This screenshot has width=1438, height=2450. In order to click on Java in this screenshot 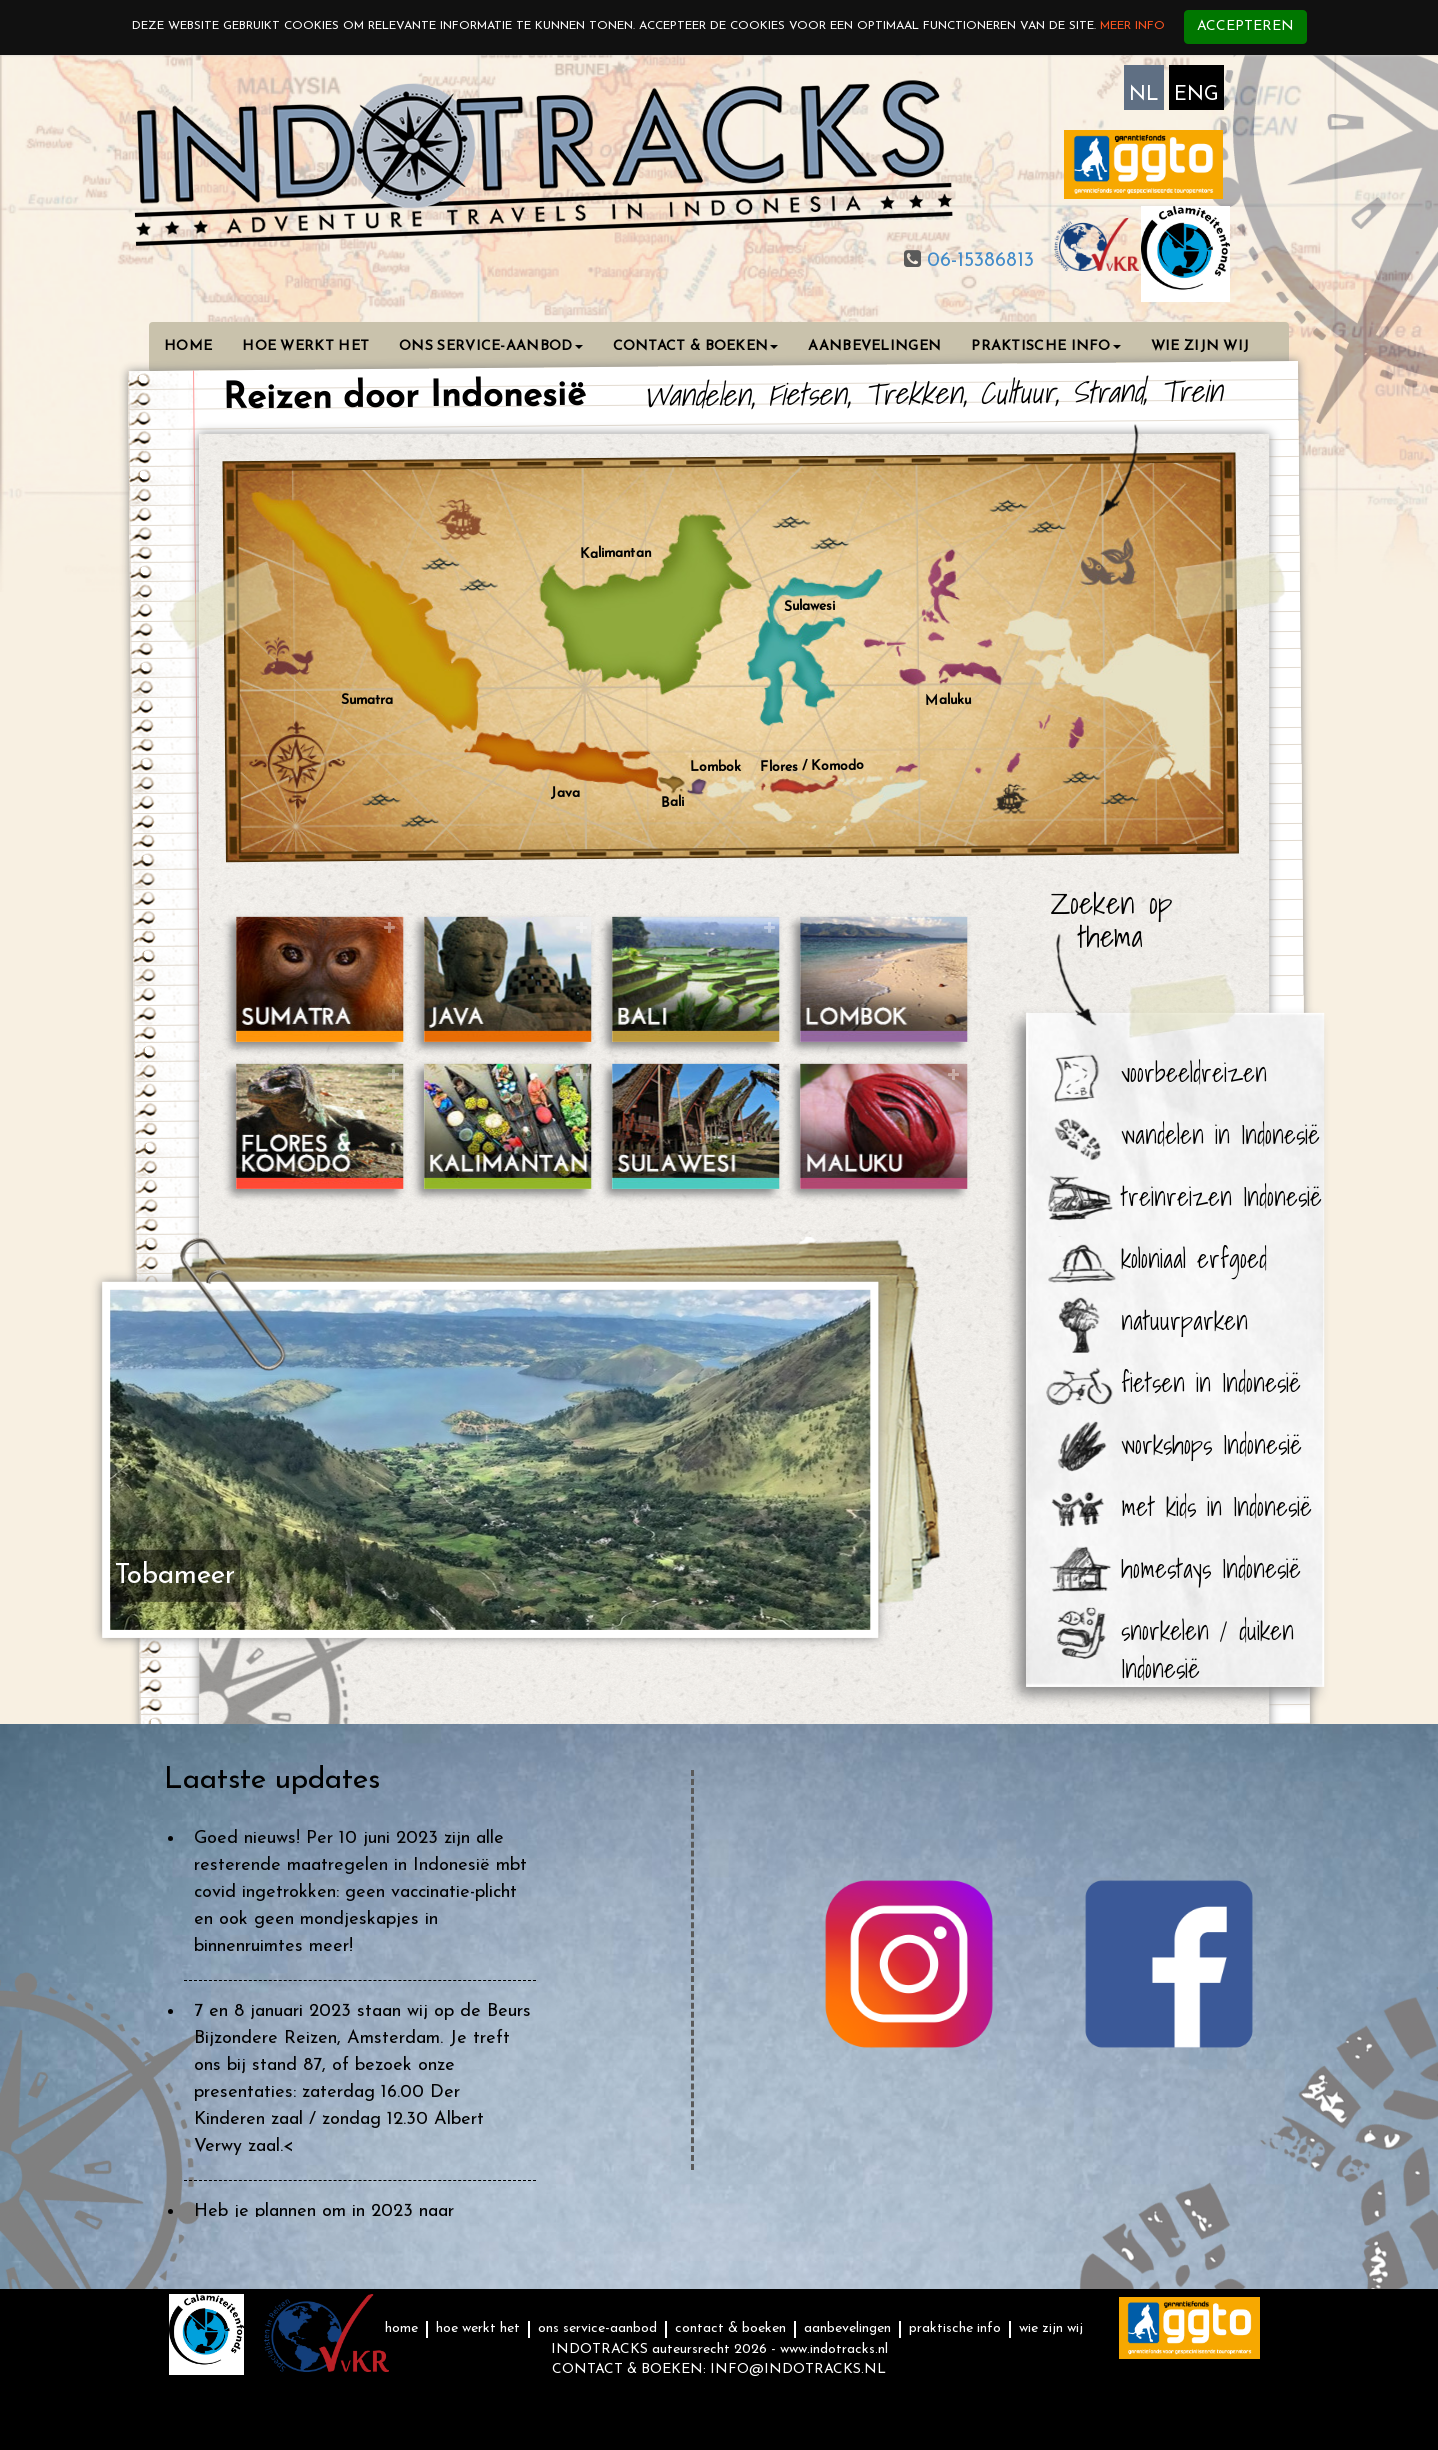, I will do `click(565, 789)`.